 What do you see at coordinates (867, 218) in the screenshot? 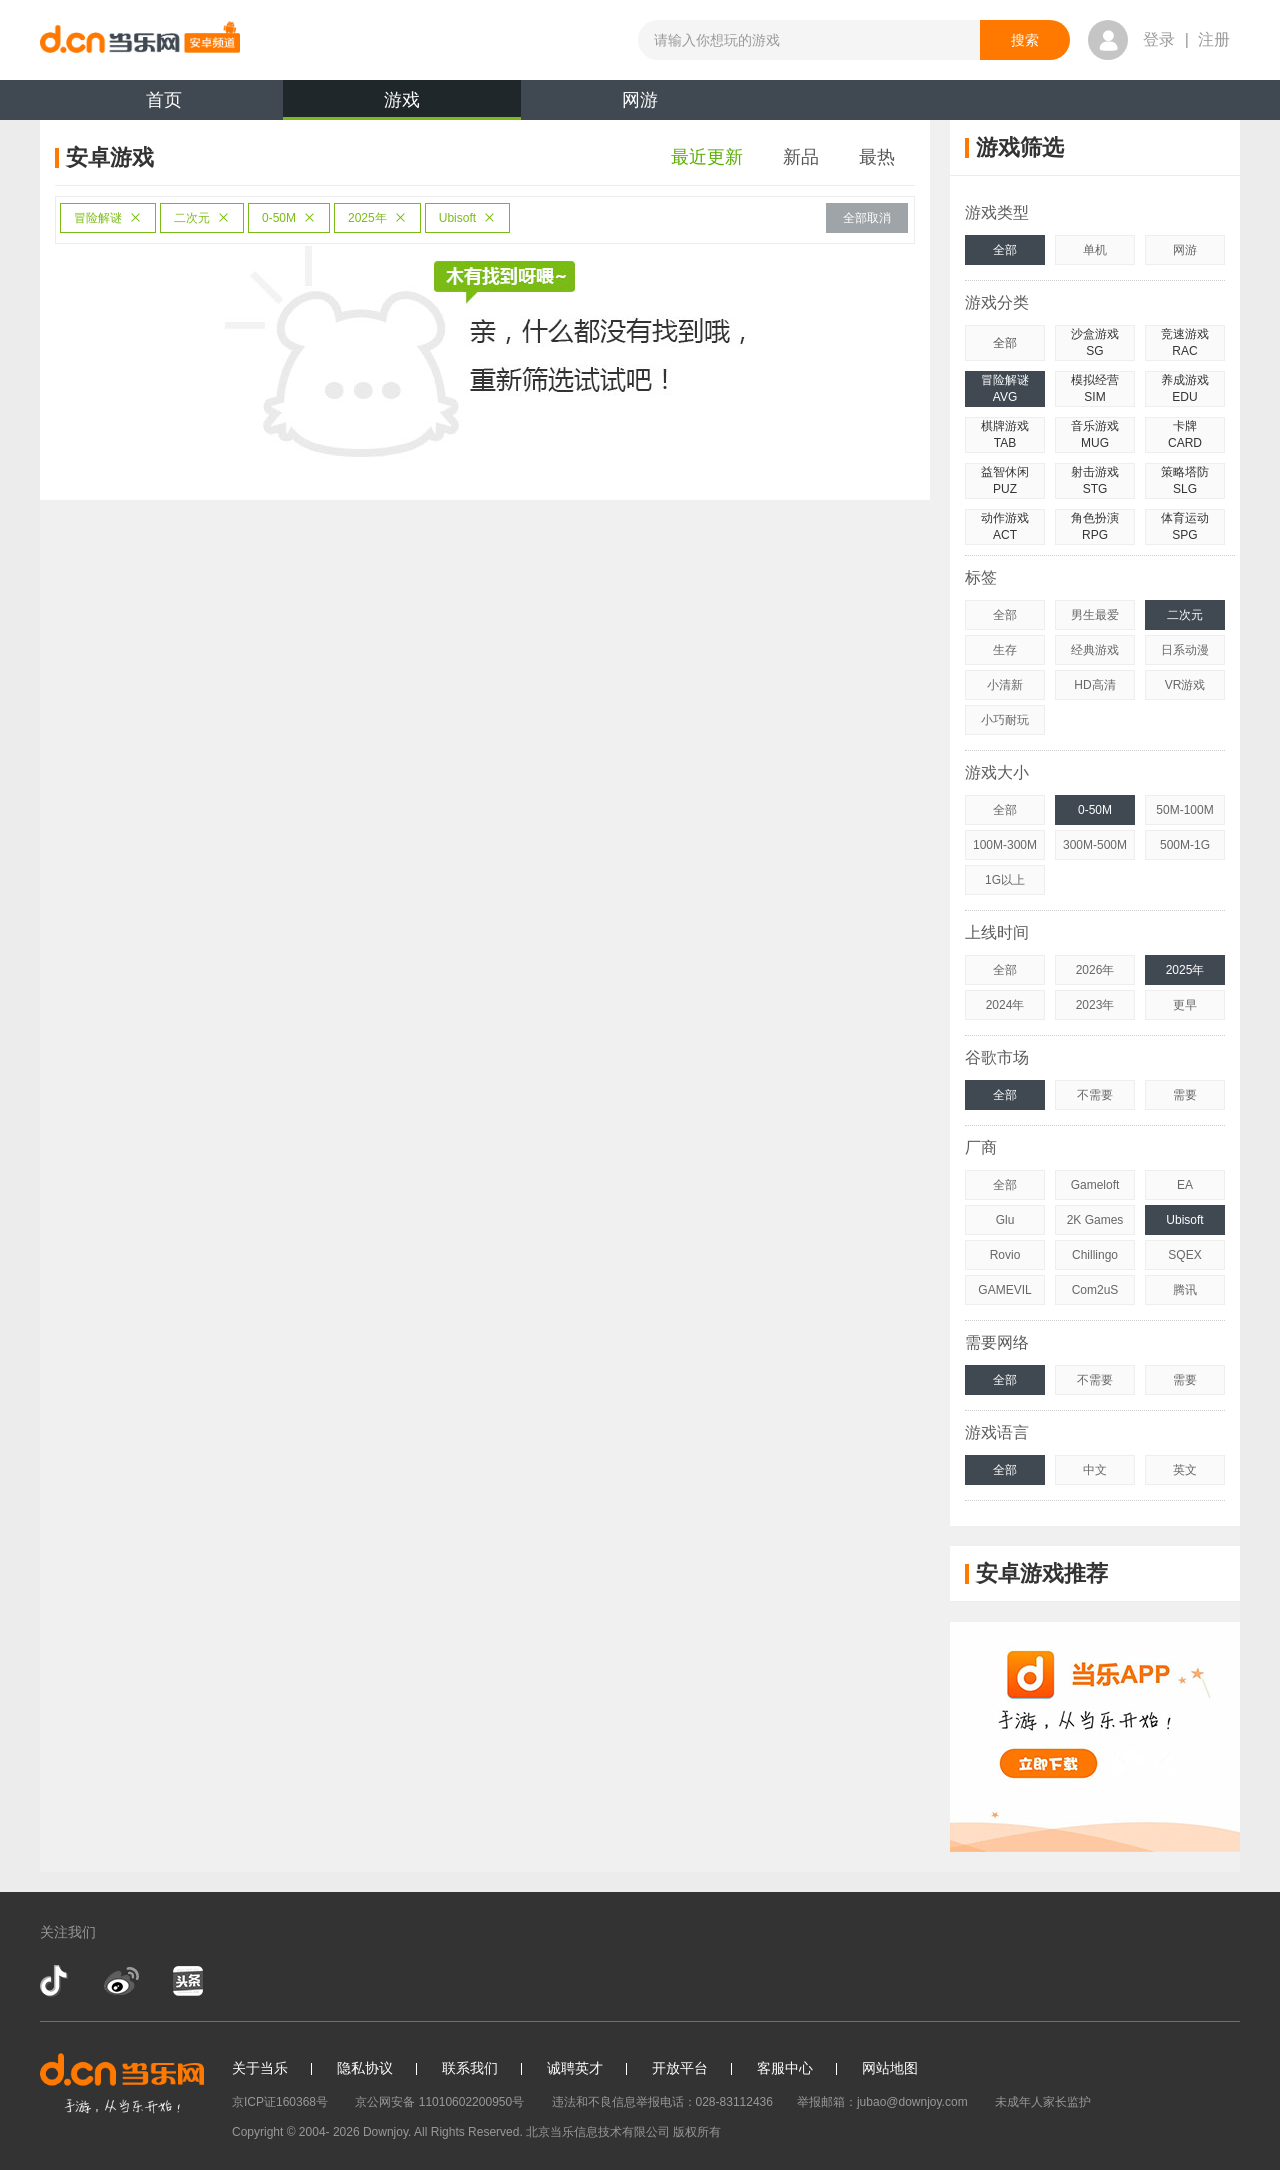
I see `全部取消` at bounding box center [867, 218].